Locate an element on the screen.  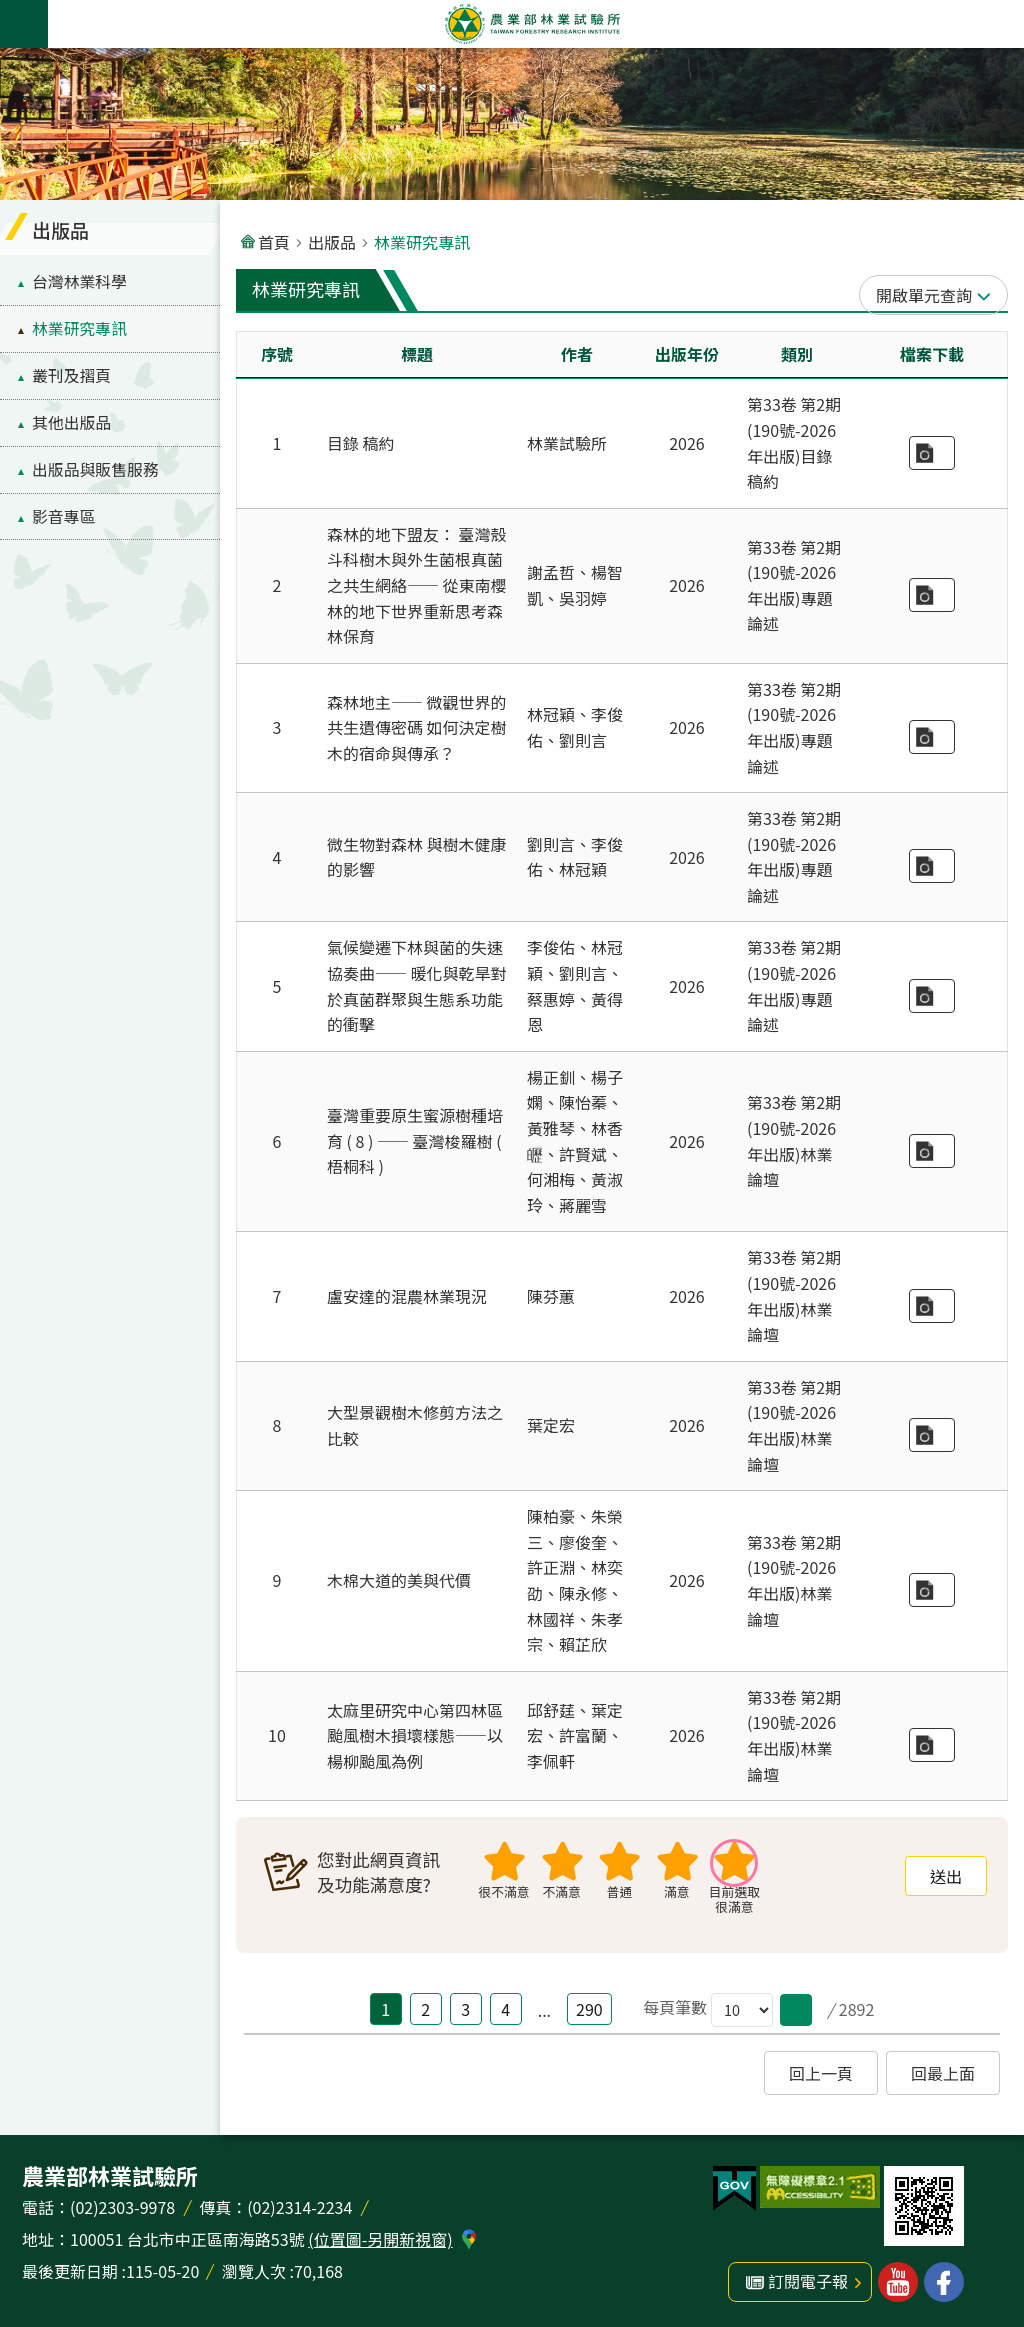
林業研究專訊-190期-專題1-1 森林的地下盟友：臺灣殼斗科樹木與外生菌根真菌之共生網絡 is located at coordinates (932, 595).